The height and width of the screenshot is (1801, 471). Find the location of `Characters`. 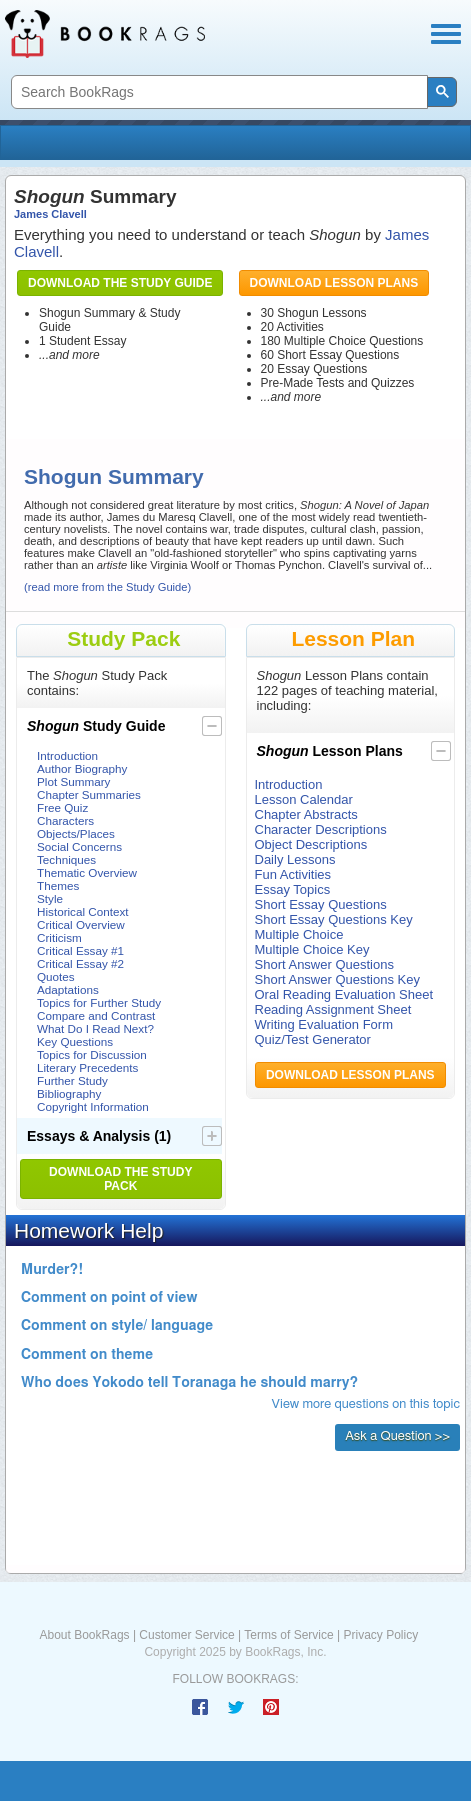

Characters is located at coordinates (65, 820).